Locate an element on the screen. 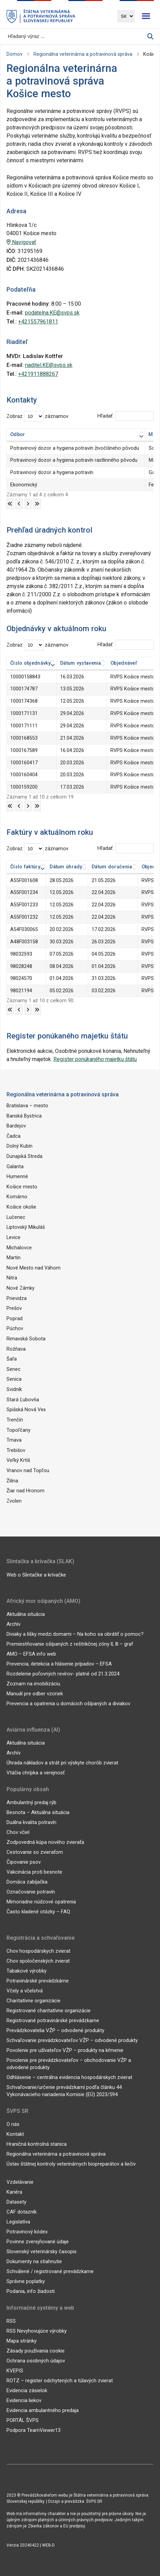 This screenshot has width=160, height=2576. Tabakové výrobky is located at coordinates (26, 1970).